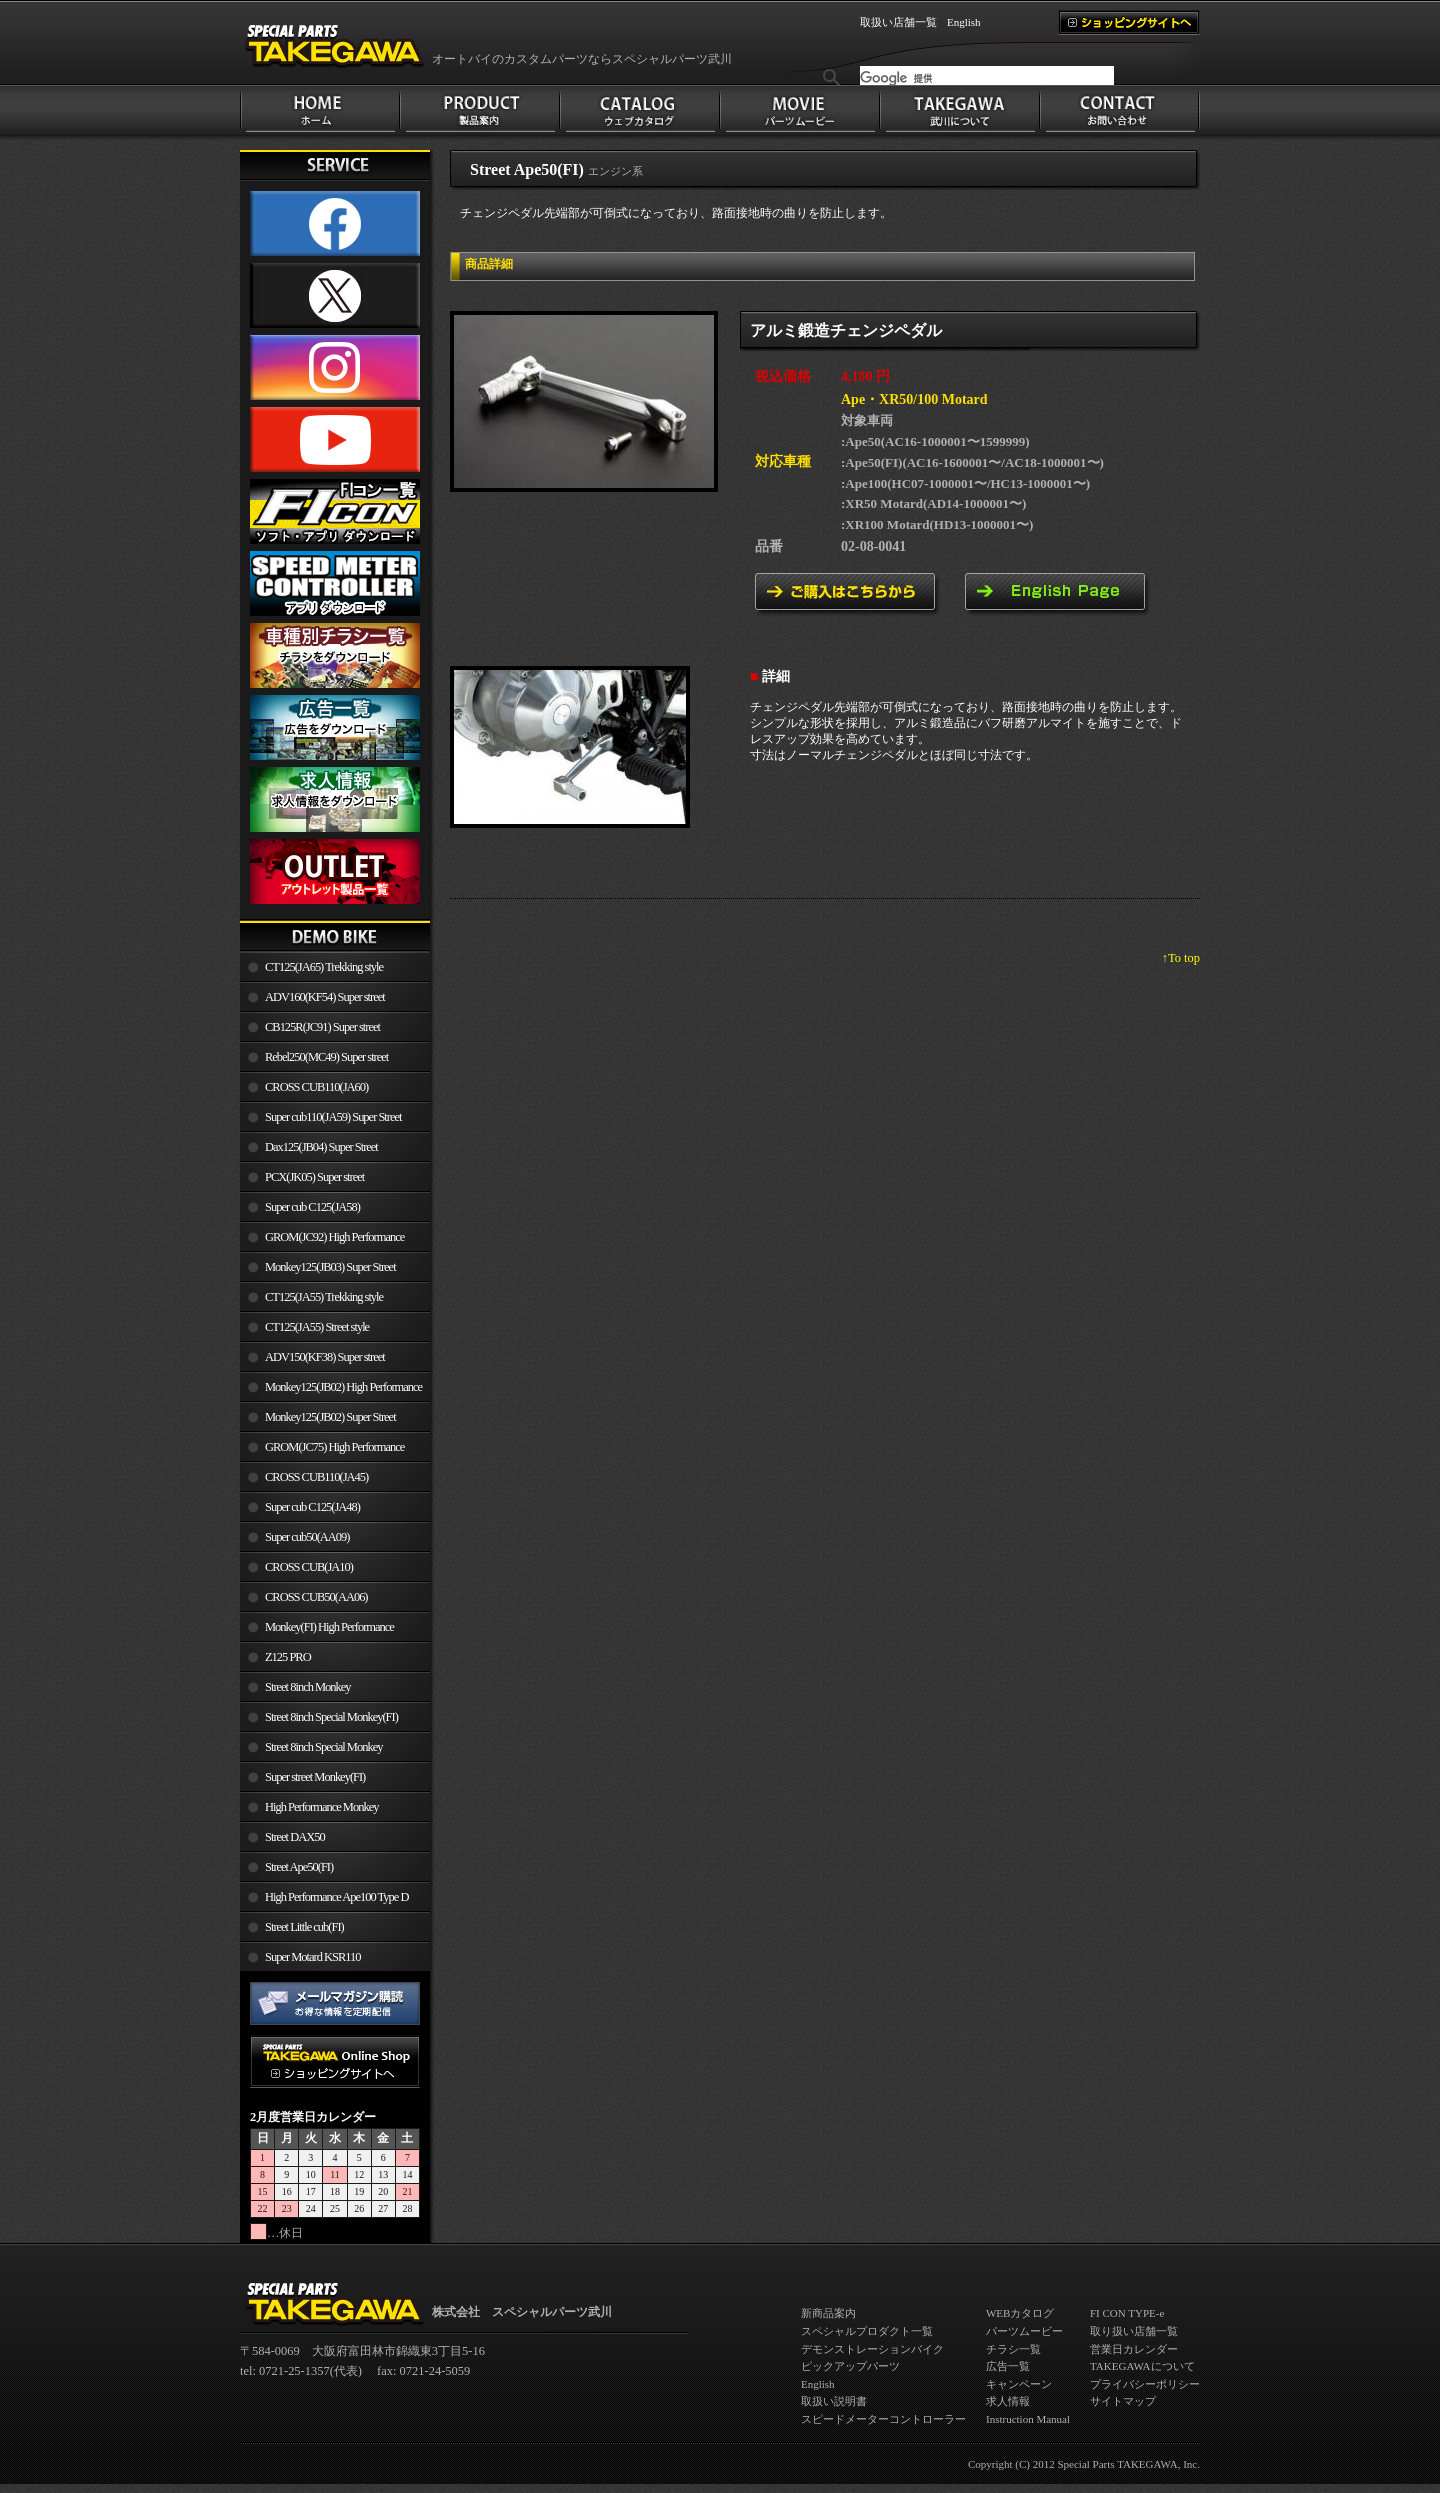 The width and height of the screenshot is (1440, 2493). Describe the element at coordinates (1134, 2349) in the screenshot. I see `営業日カレンダー` at that location.